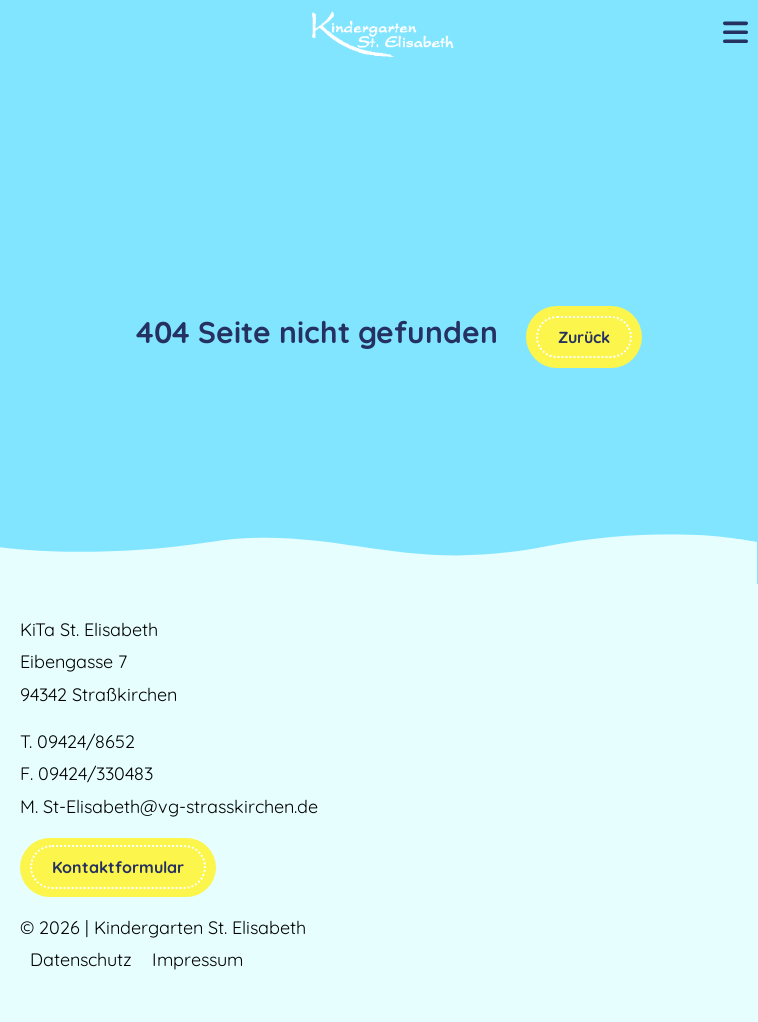  I want to click on 09424/8652, so click(86, 741).